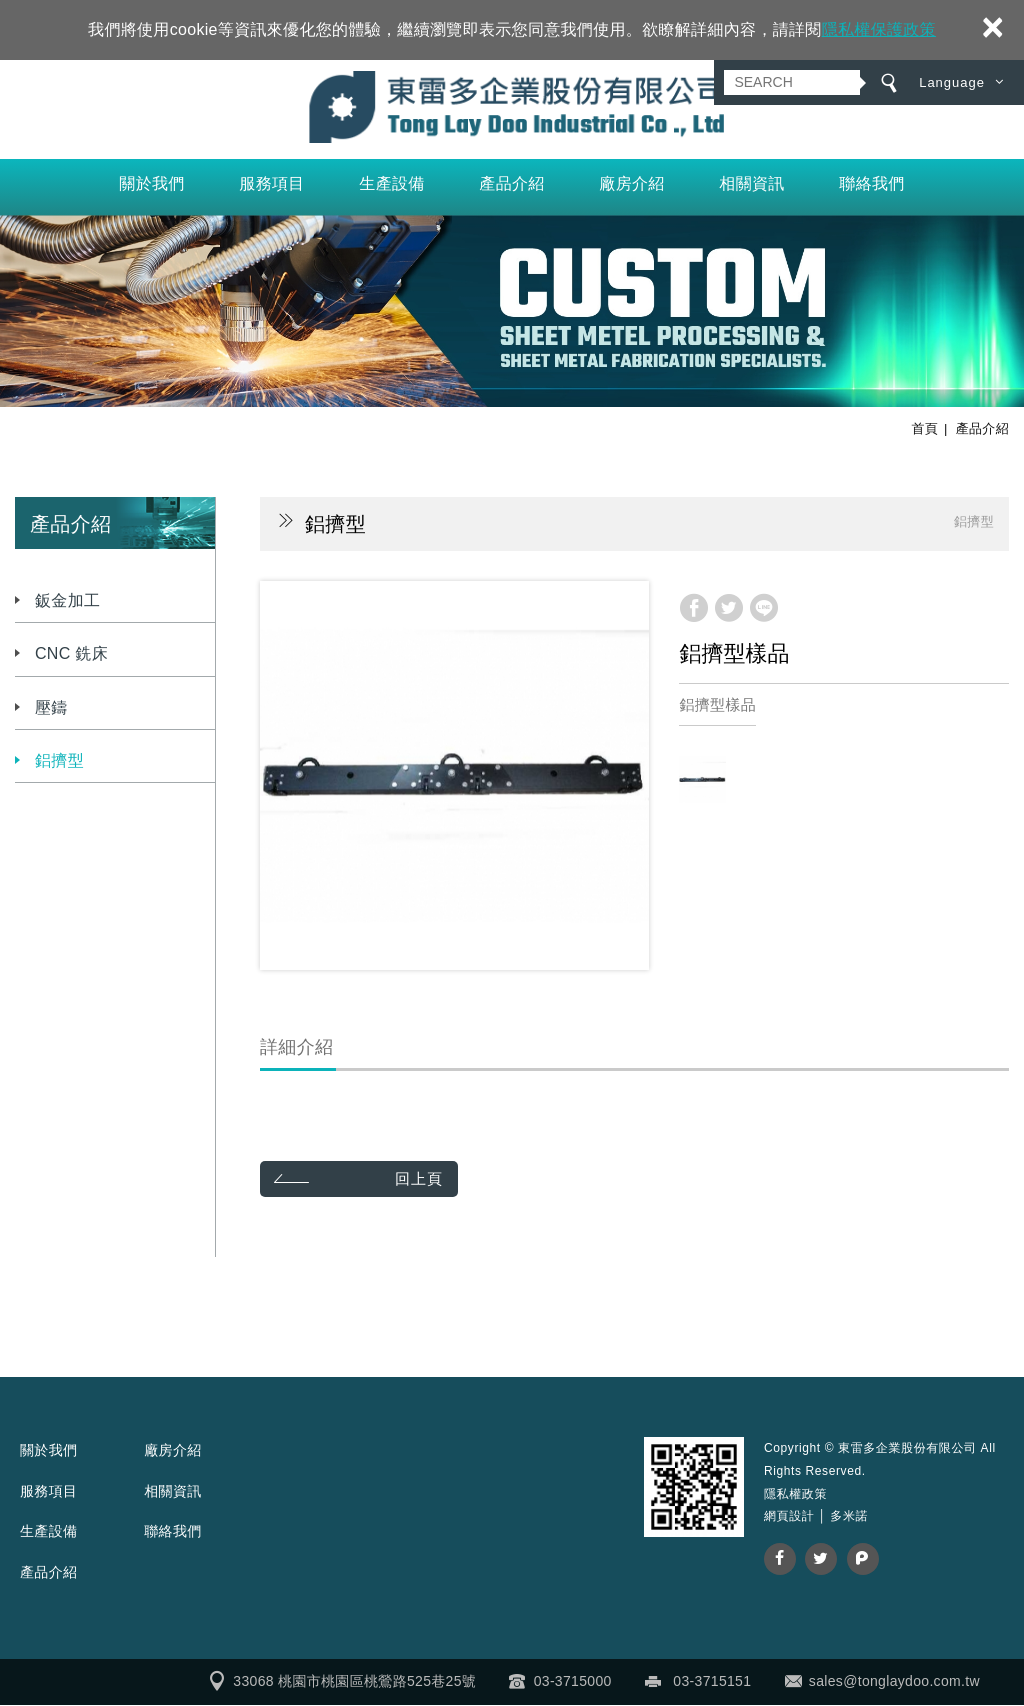 The width and height of the screenshot is (1024, 1706). Describe the element at coordinates (71, 654) in the screenshot. I see `CNC 銑床` at that location.